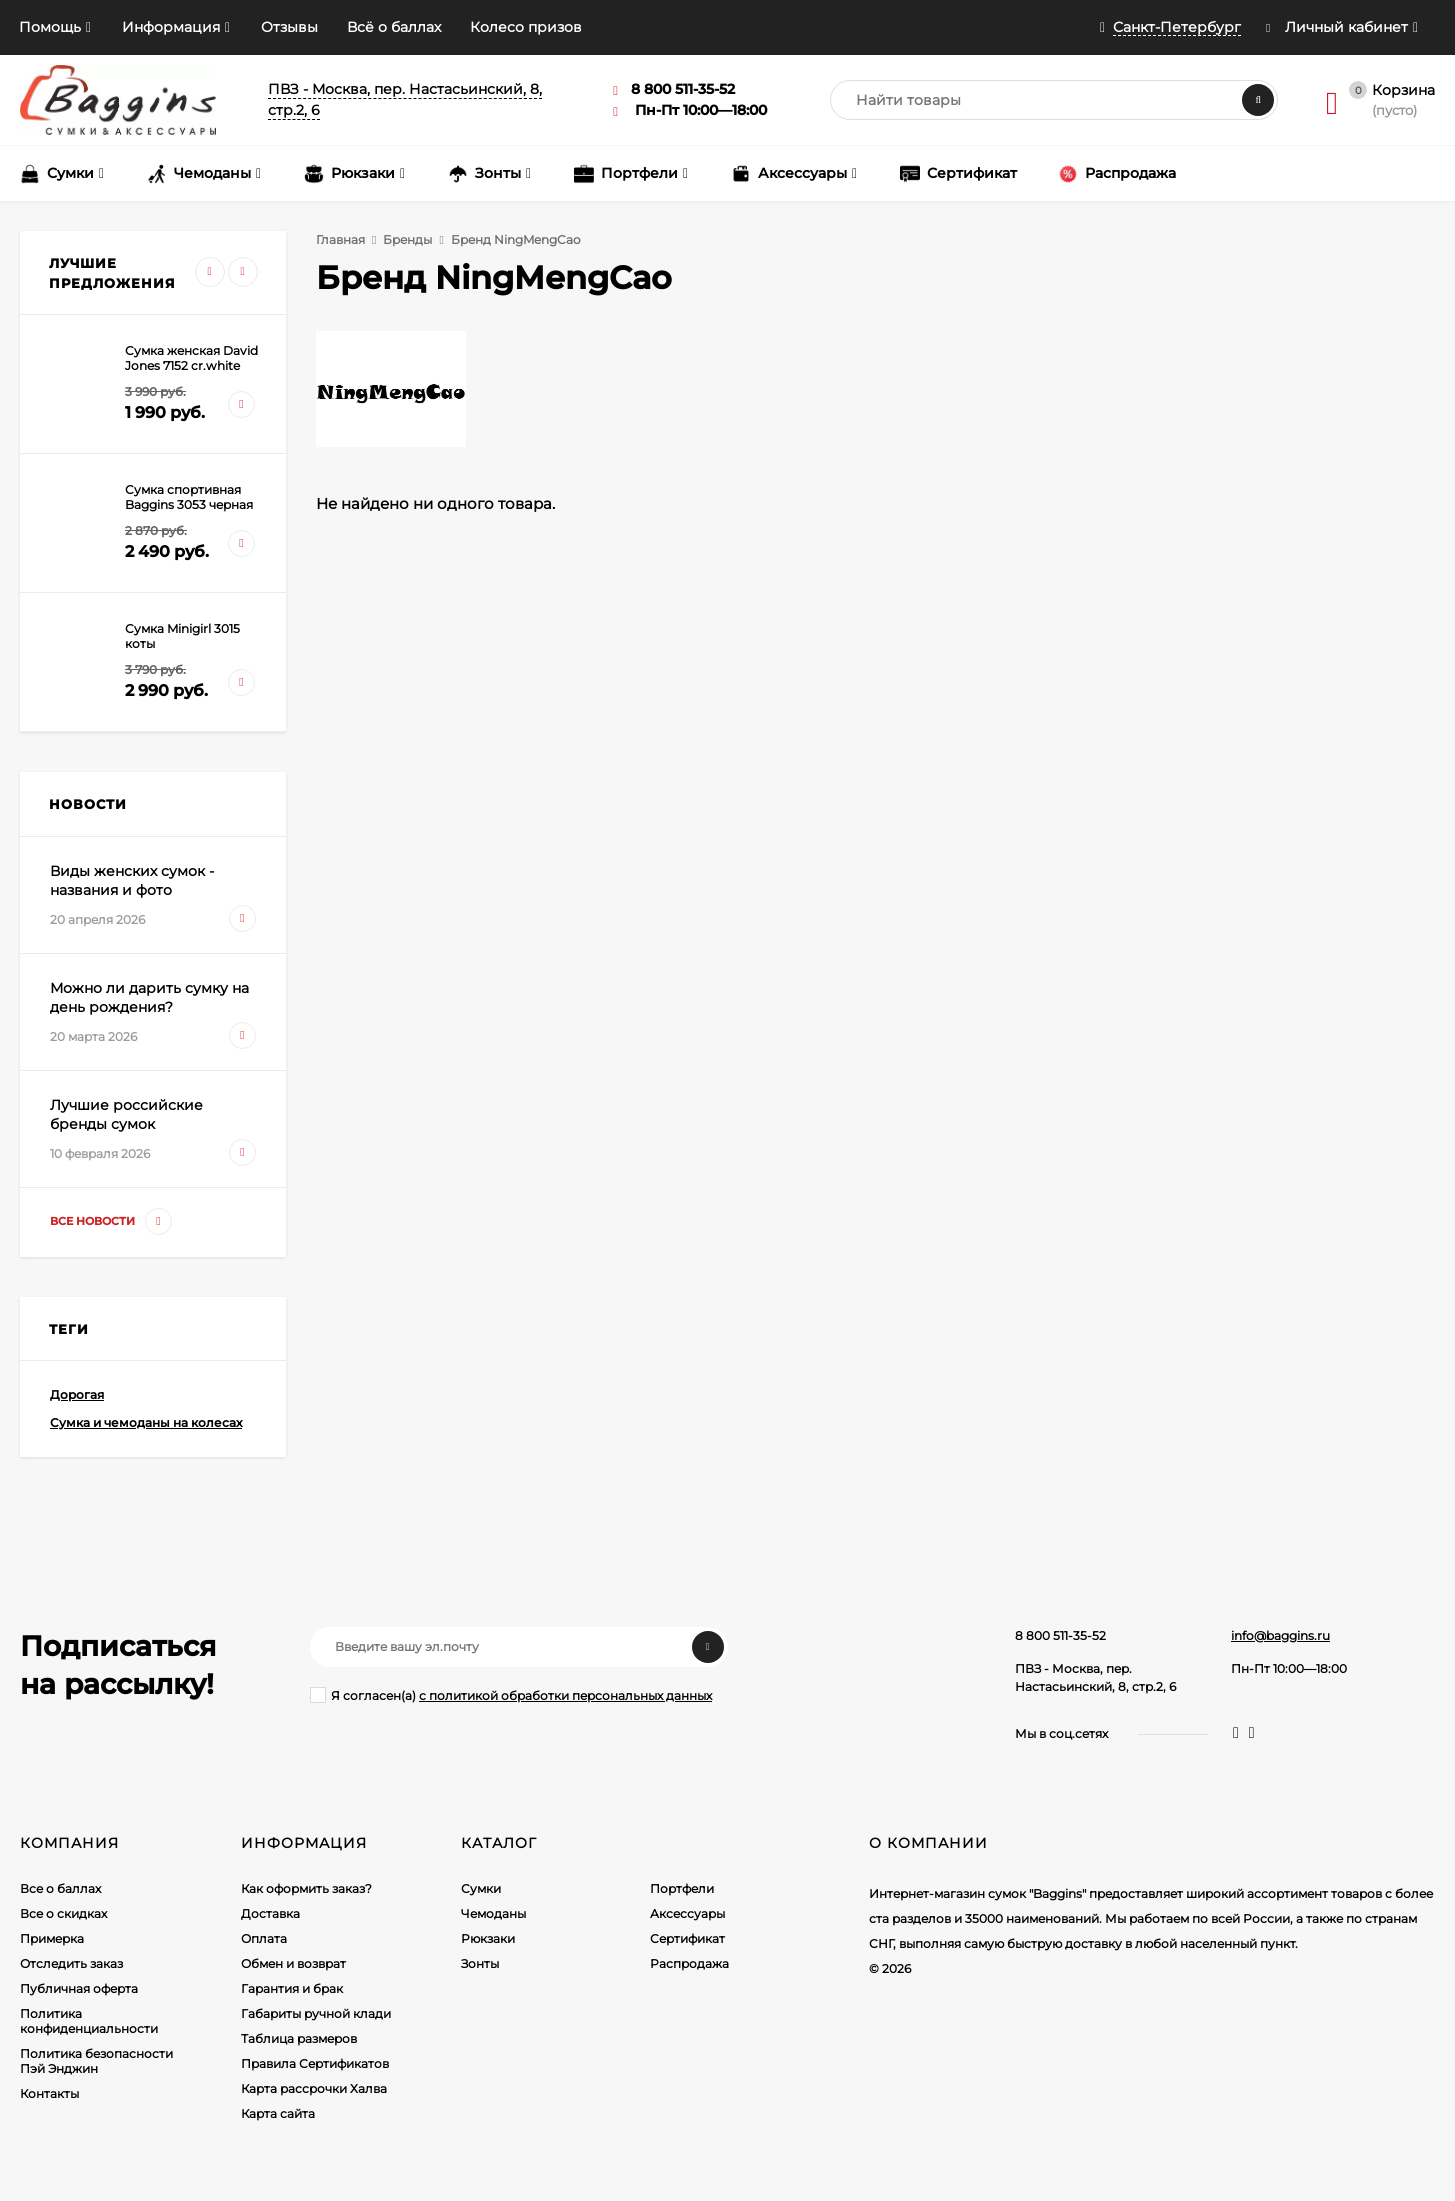  What do you see at coordinates (687, 1913) in the screenshot?
I see `Аксессуары` at bounding box center [687, 1913].